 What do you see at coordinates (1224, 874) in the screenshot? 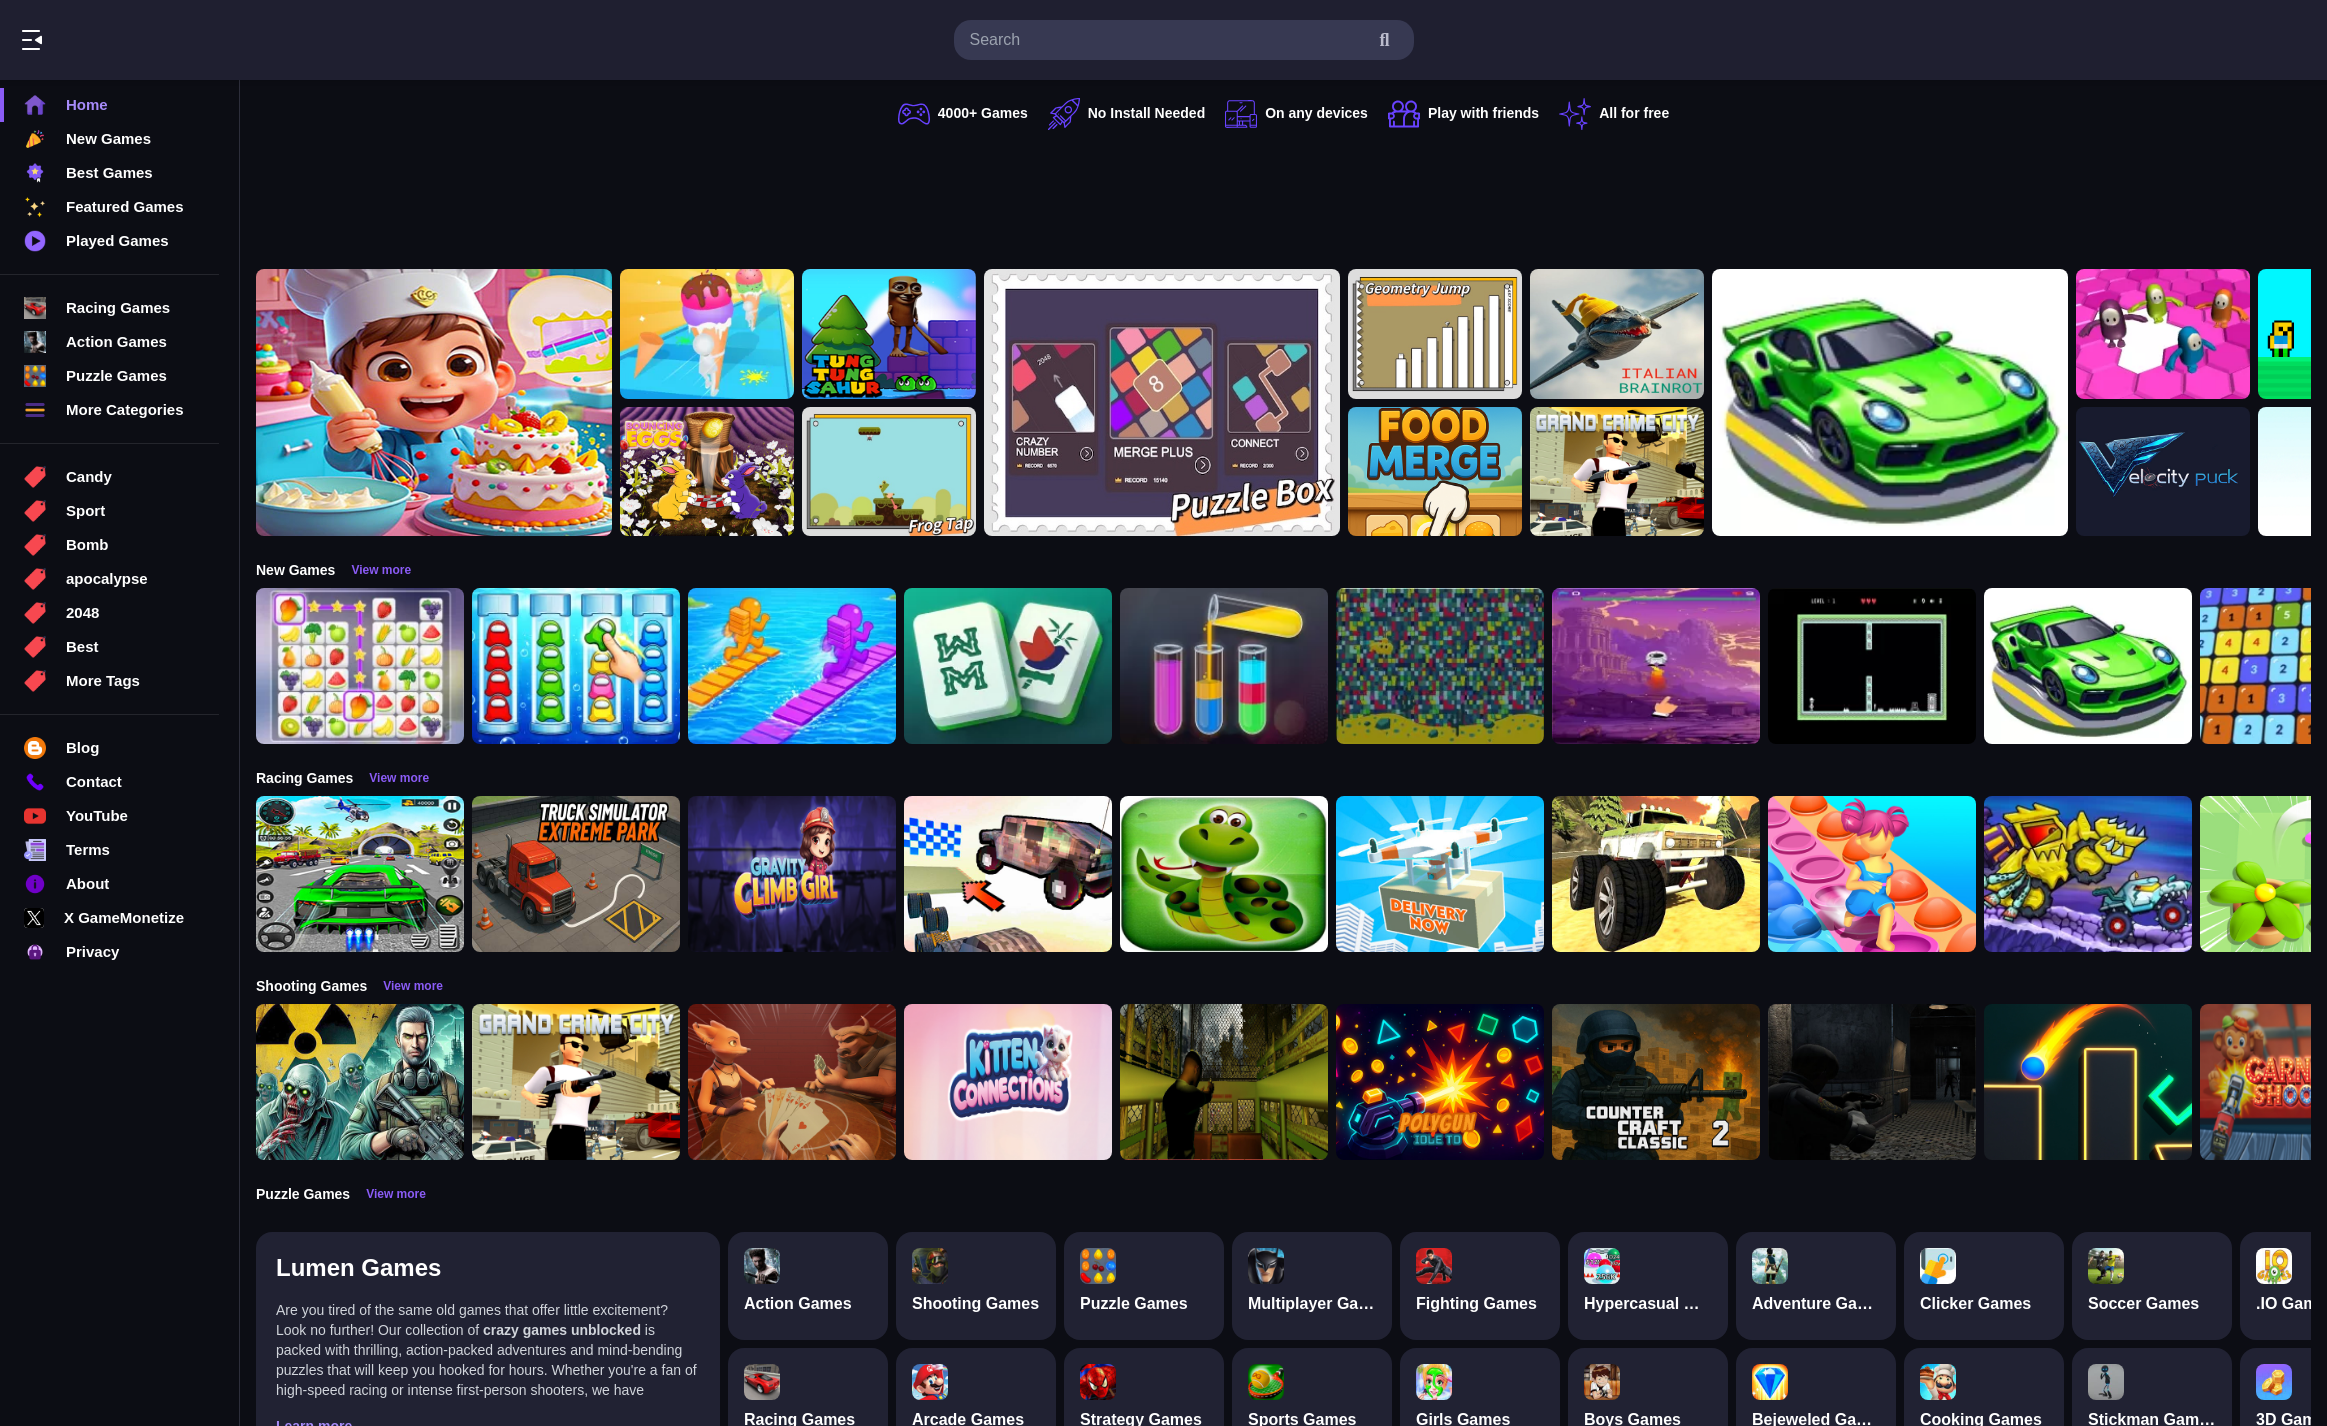
I see `[snake eat food game]` at bounding box center [1224, 874].